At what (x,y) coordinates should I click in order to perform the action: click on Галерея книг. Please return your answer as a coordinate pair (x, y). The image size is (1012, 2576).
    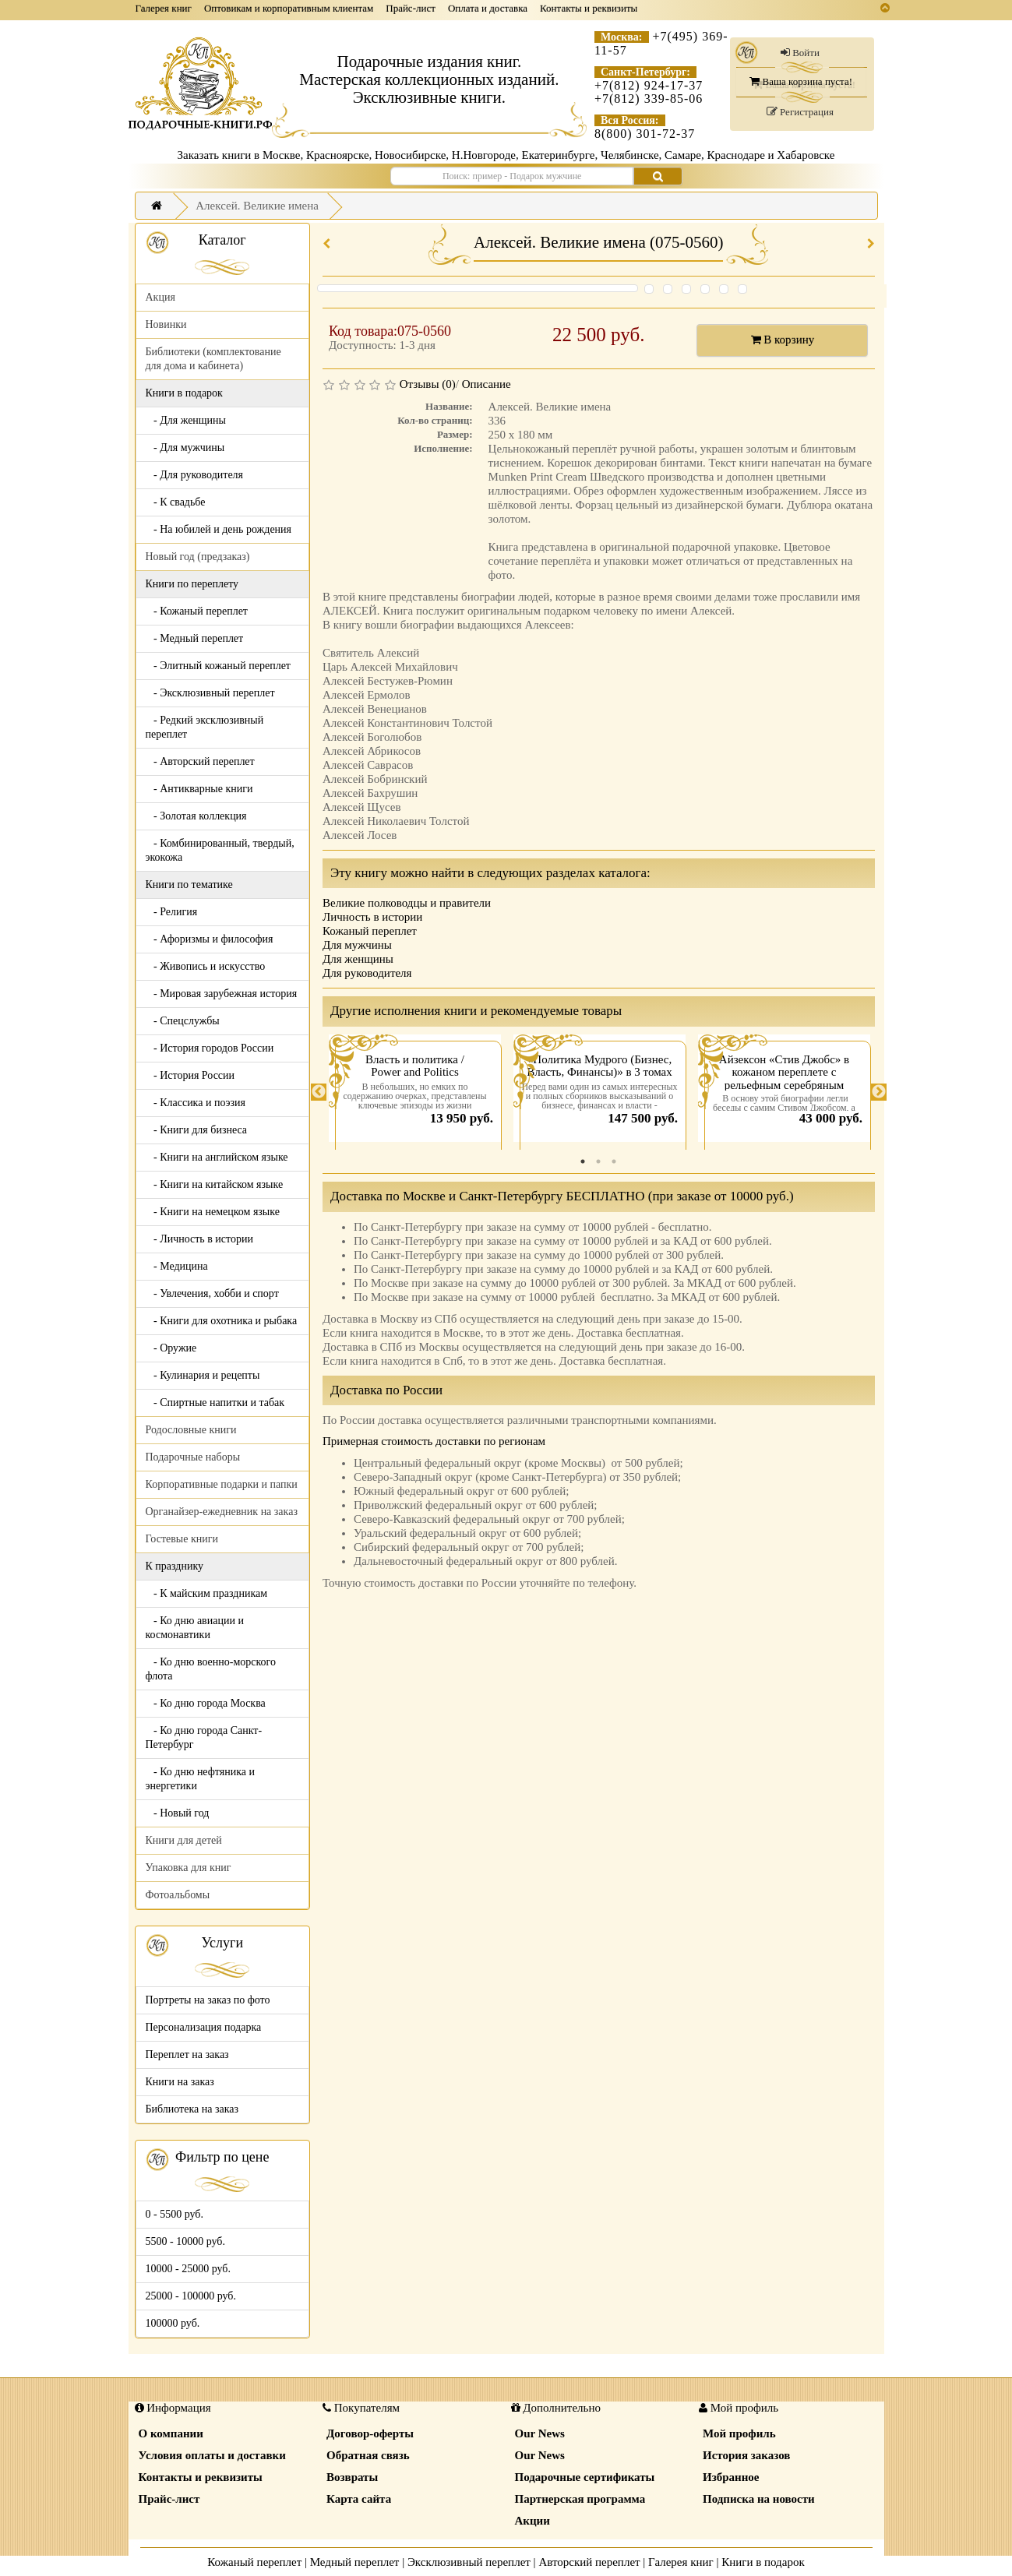
    Looking at the image, I should click on (164, 8).